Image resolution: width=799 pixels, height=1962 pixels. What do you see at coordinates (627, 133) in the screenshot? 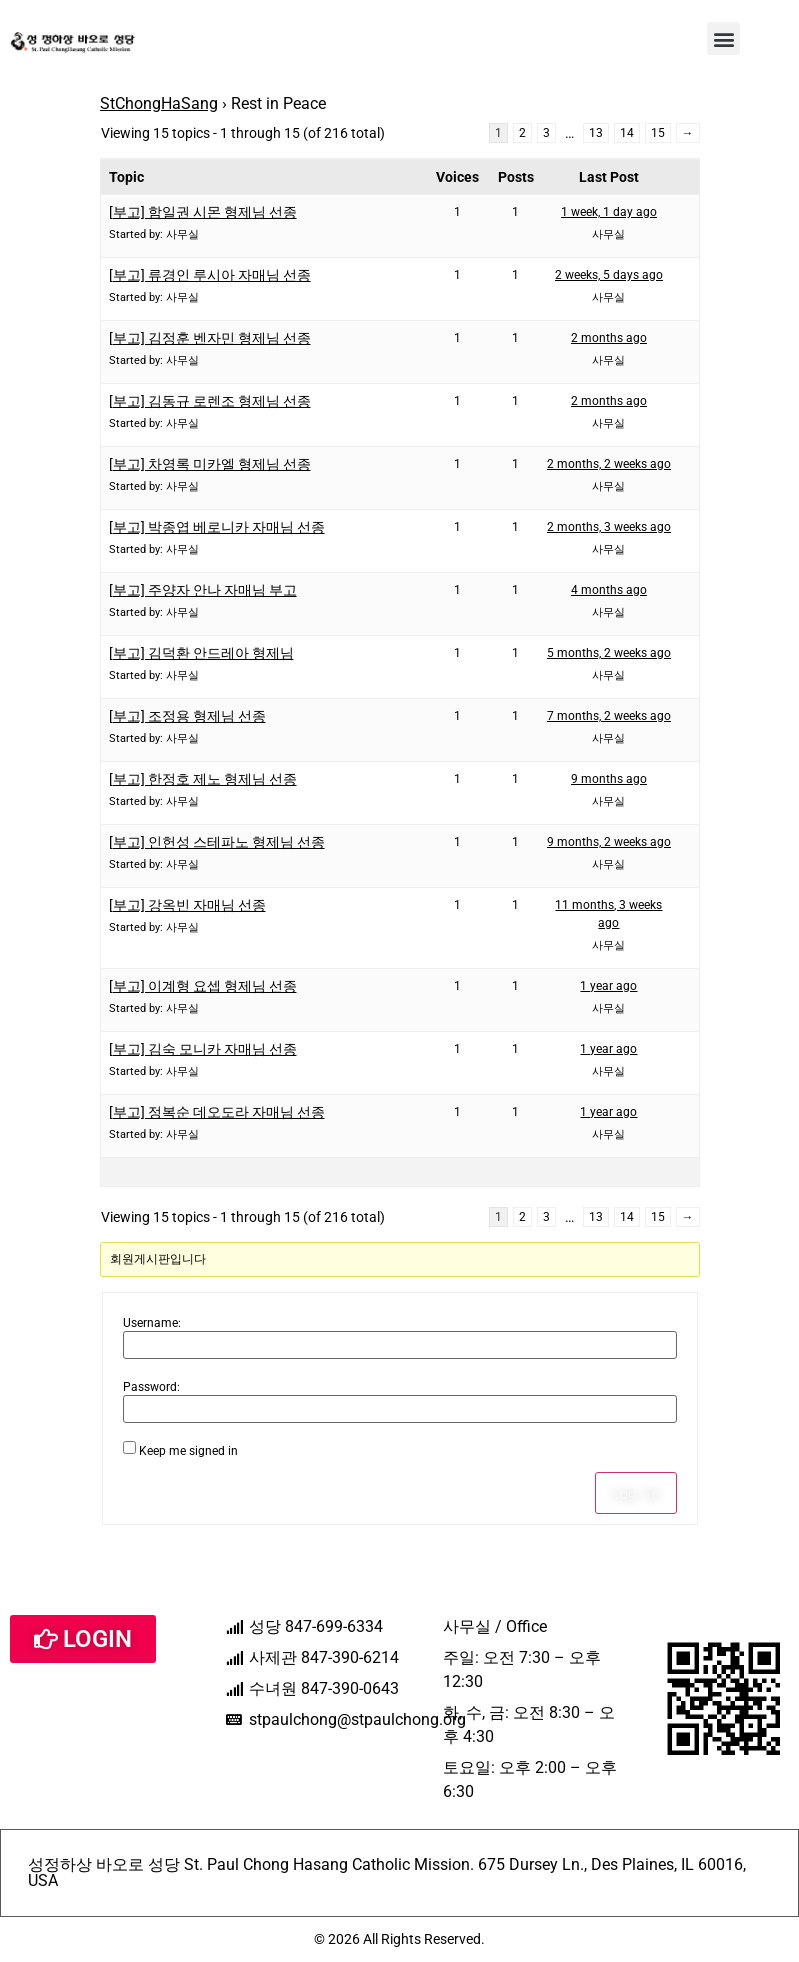
I see `14` at bounding box center [627, 133].